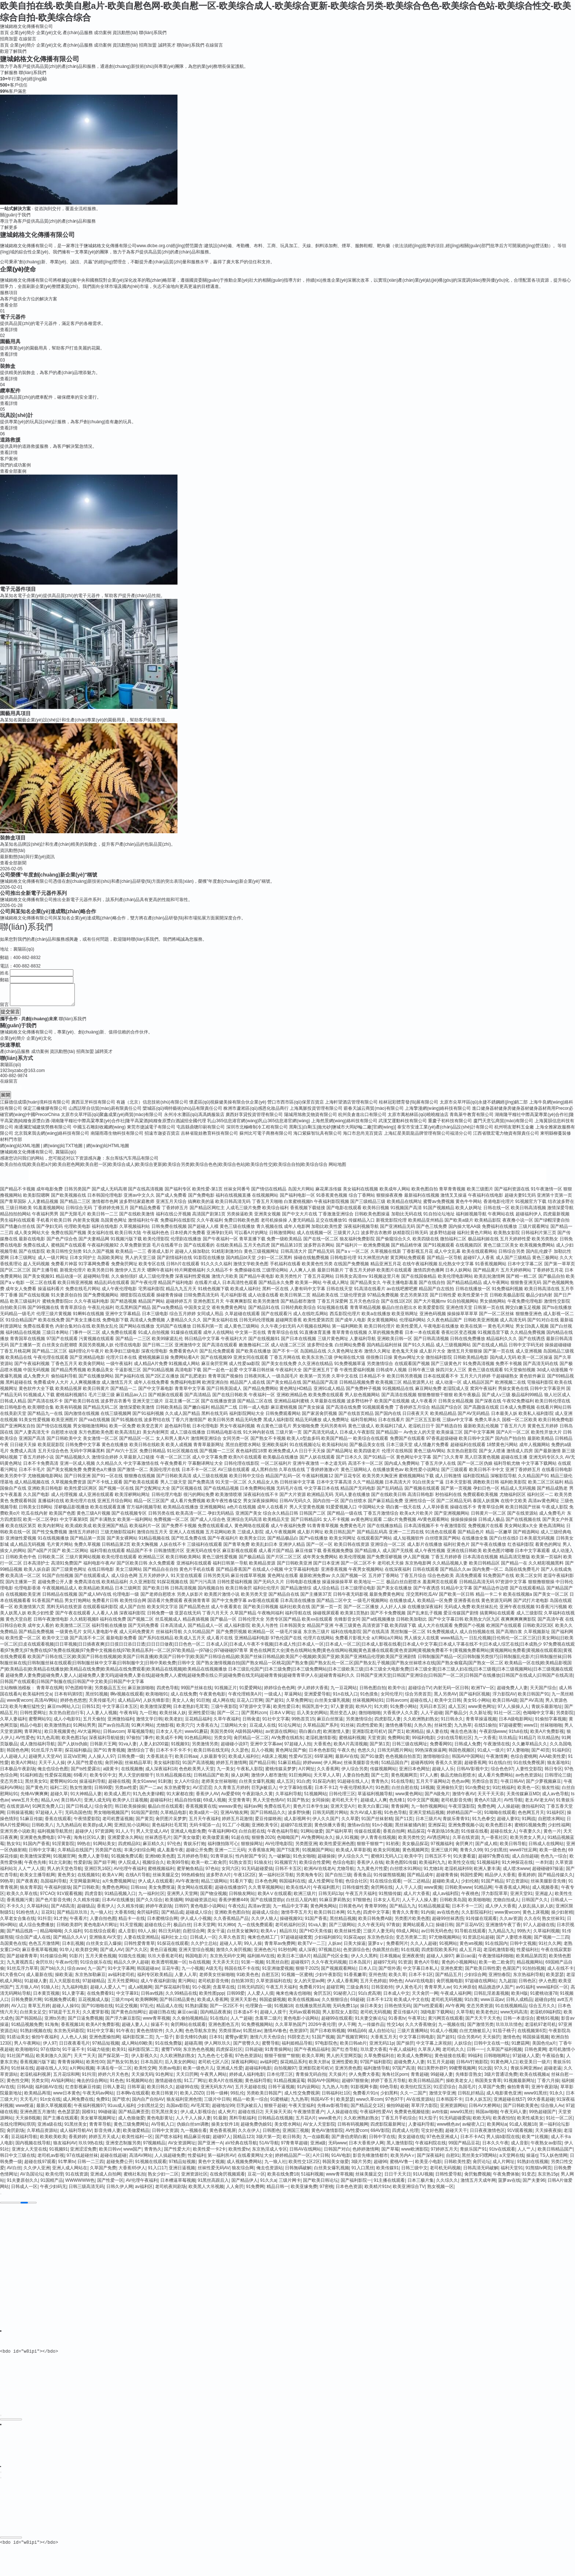 The image size is (575, 2576). Describe the element at coordinates (155, 1392) in the screenshot. I see `国产中文字幕电影` at that location.